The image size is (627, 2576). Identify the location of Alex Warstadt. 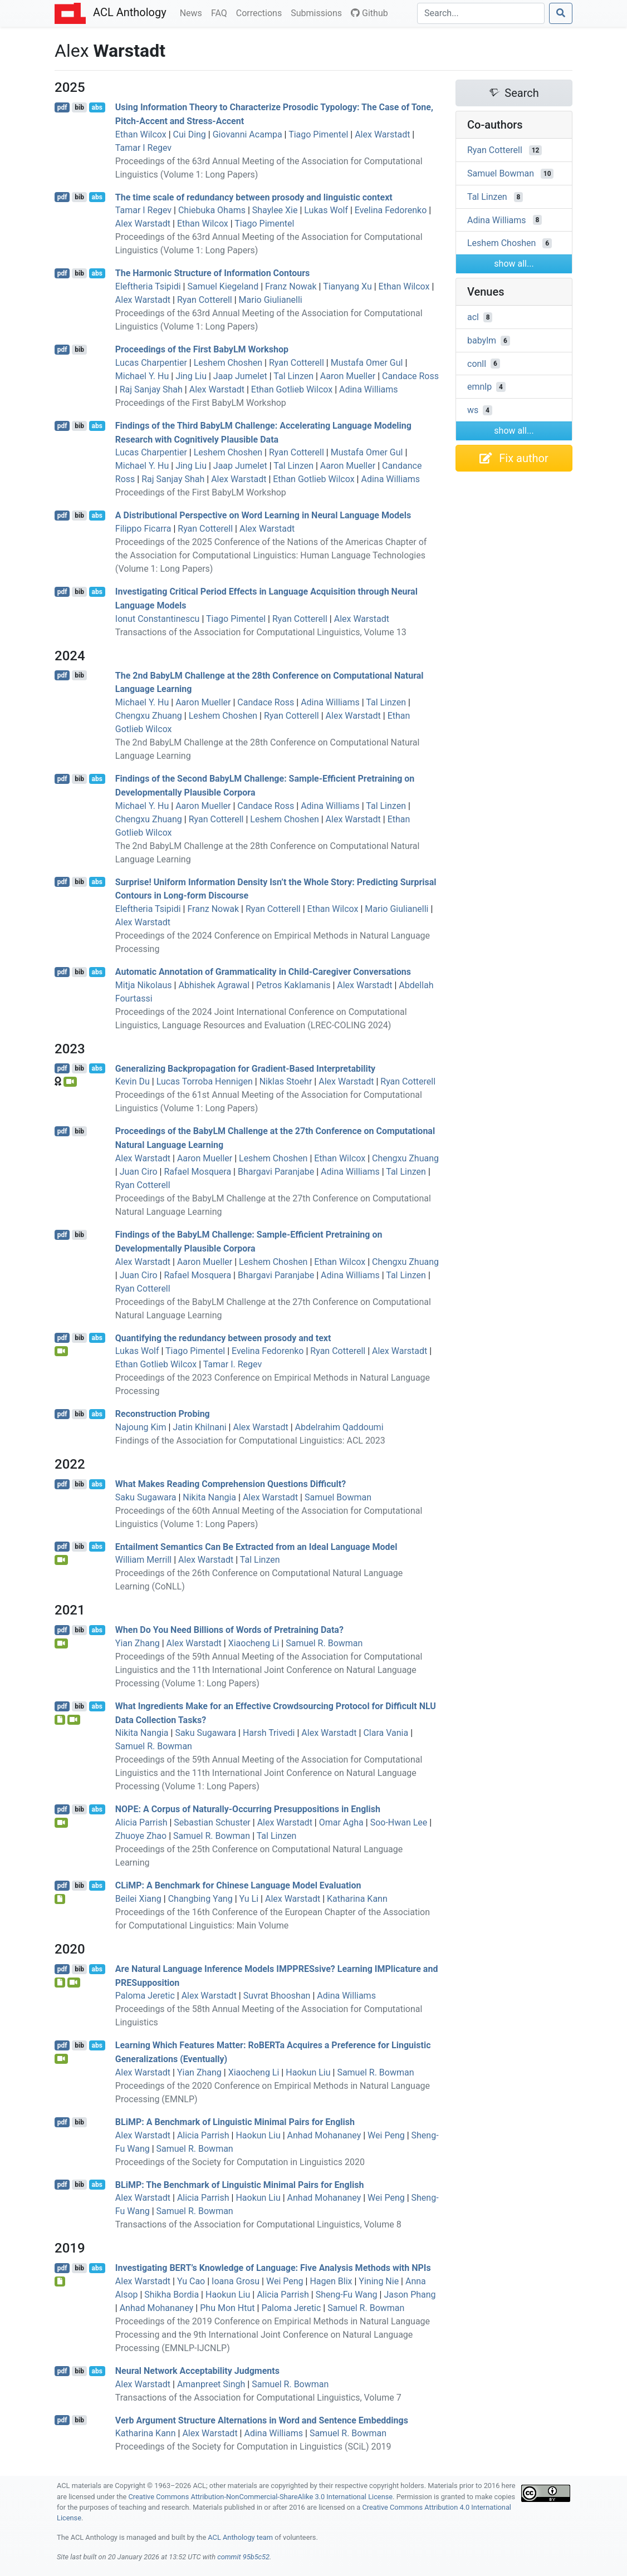
(382, 134).